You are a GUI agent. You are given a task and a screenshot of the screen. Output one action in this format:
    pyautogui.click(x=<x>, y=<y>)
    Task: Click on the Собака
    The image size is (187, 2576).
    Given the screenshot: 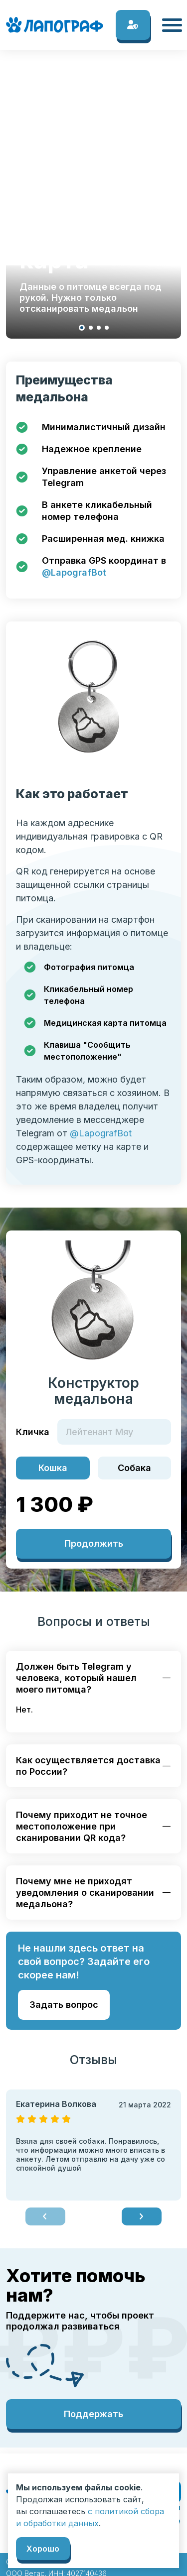 What is the action you would take?
    pyautogui.click(x=134, y=1468)
    